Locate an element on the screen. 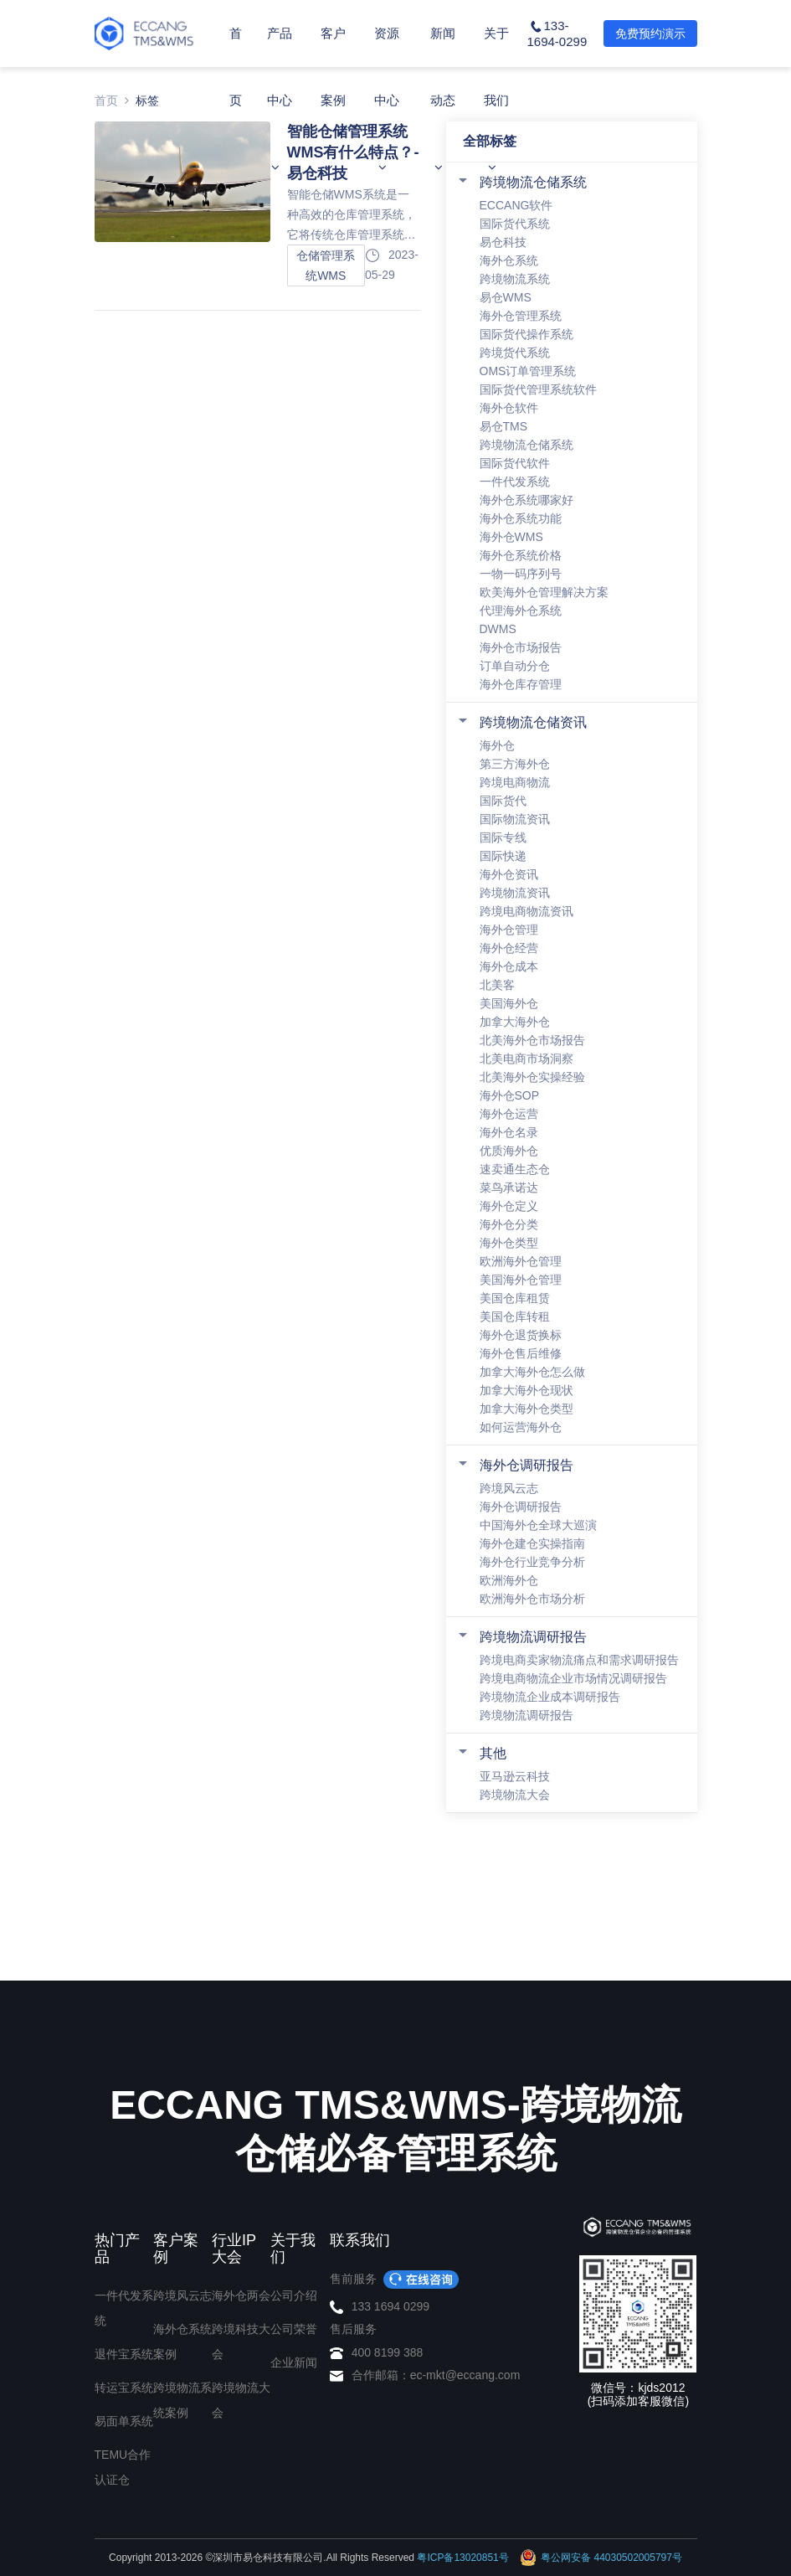  国际货代 is located at coordinates (503, 800).